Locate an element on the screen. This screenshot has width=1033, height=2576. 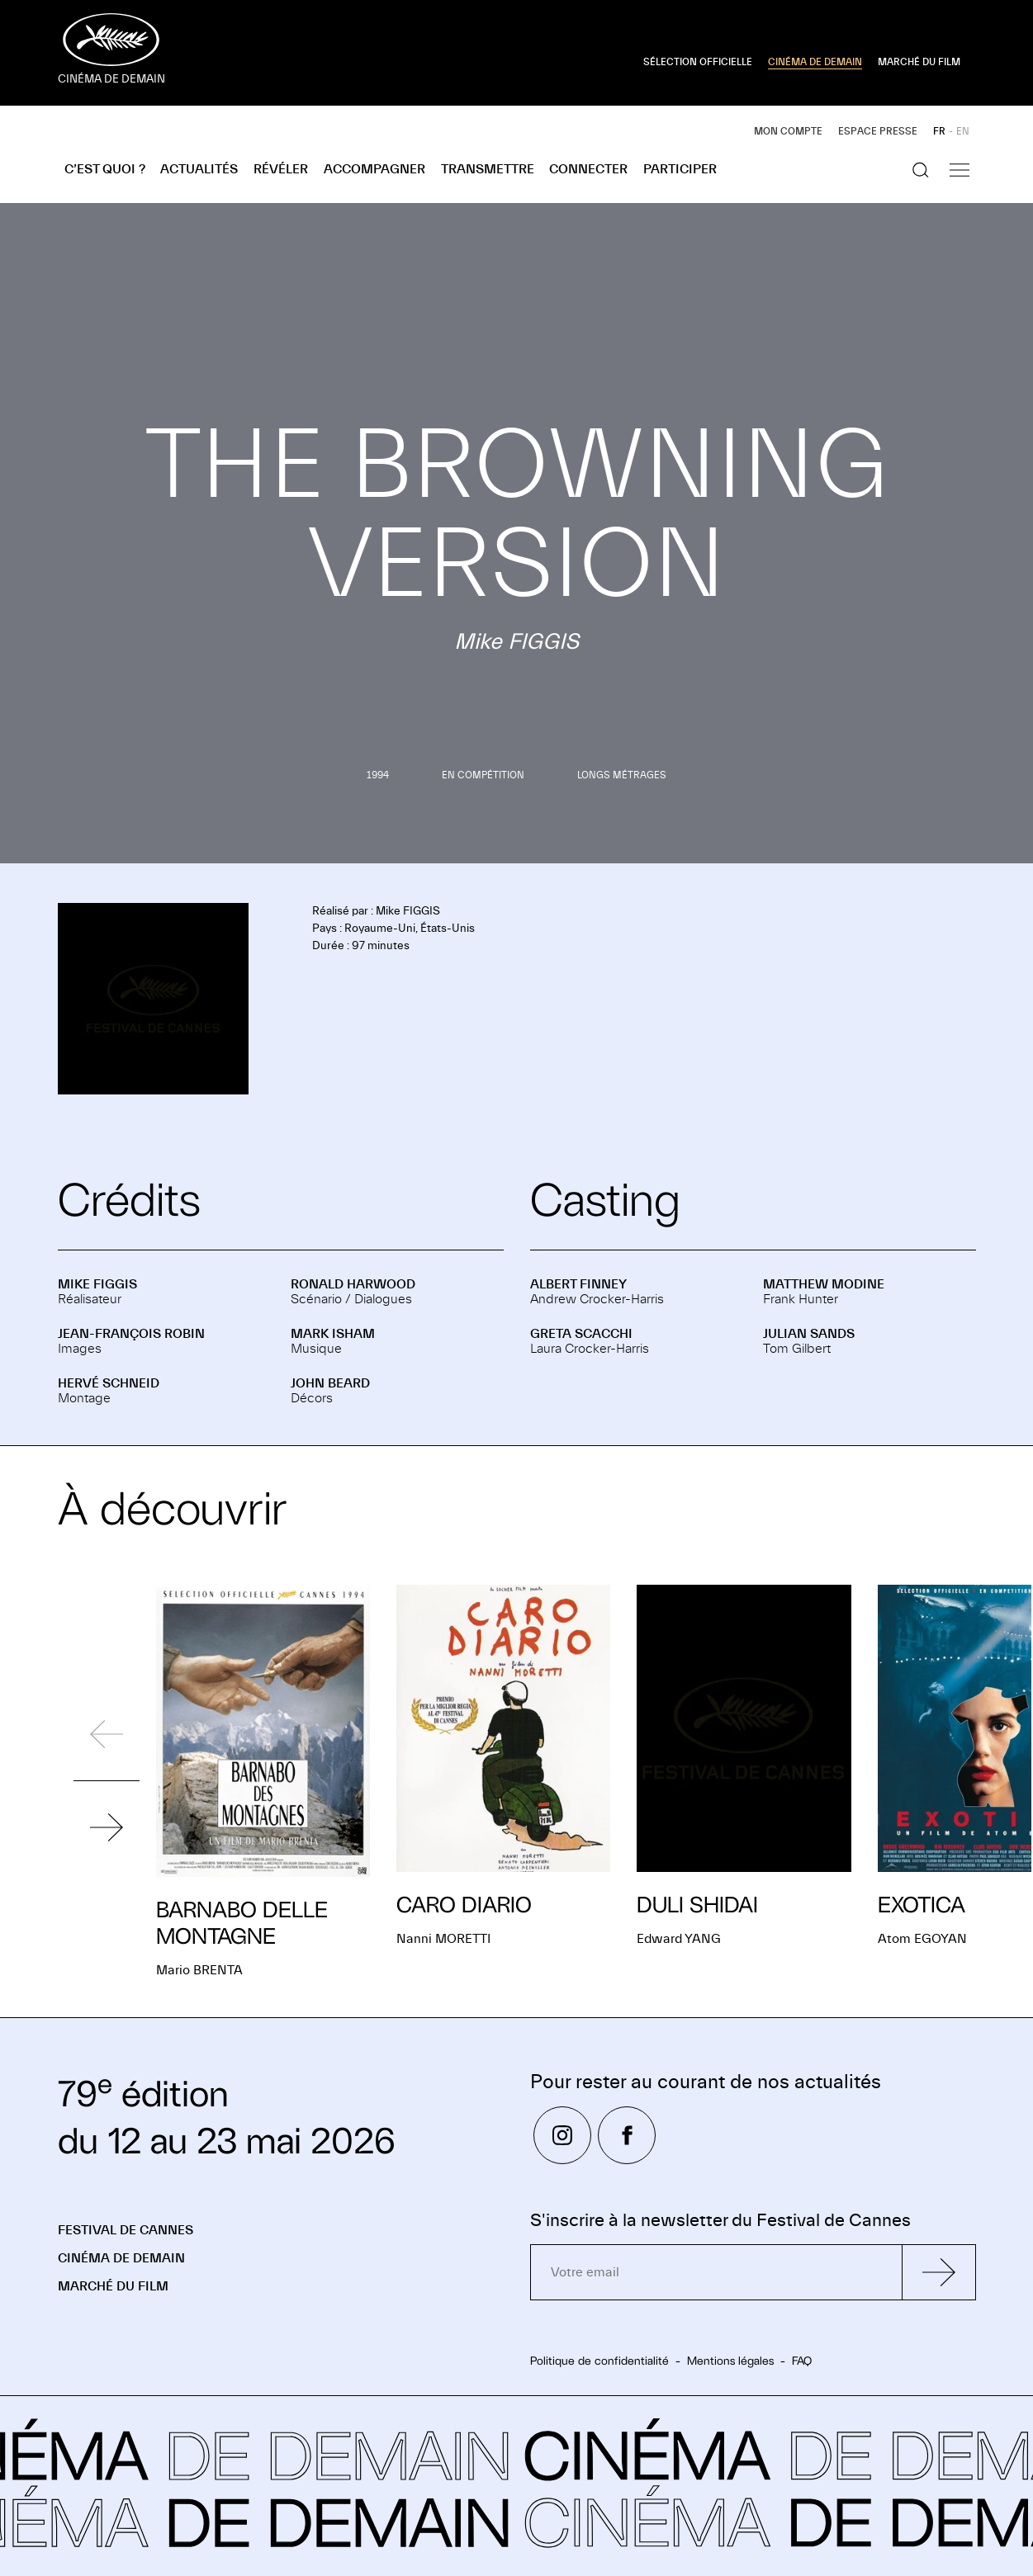
Marché du Film is located at coordinates (113, 2286).